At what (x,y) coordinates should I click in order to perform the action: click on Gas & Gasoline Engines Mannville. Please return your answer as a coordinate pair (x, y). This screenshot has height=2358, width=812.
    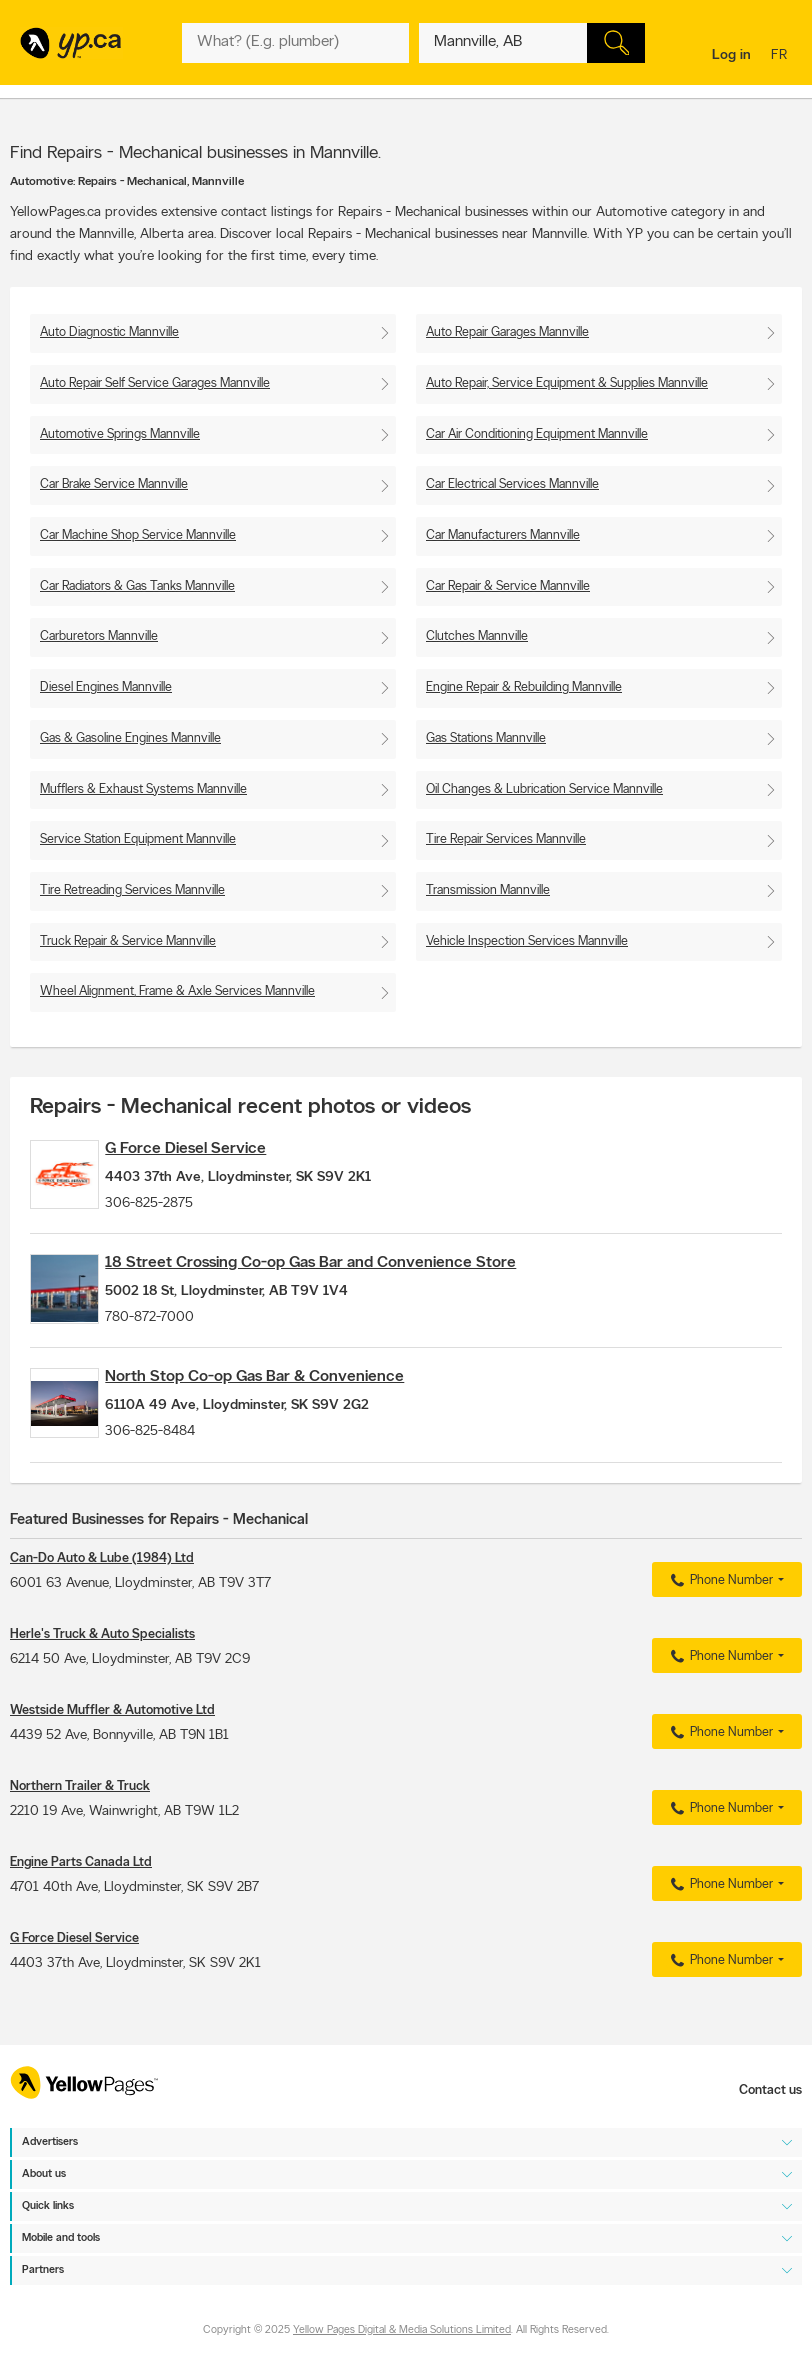
    Looking at the image, I should click on (130, 738).